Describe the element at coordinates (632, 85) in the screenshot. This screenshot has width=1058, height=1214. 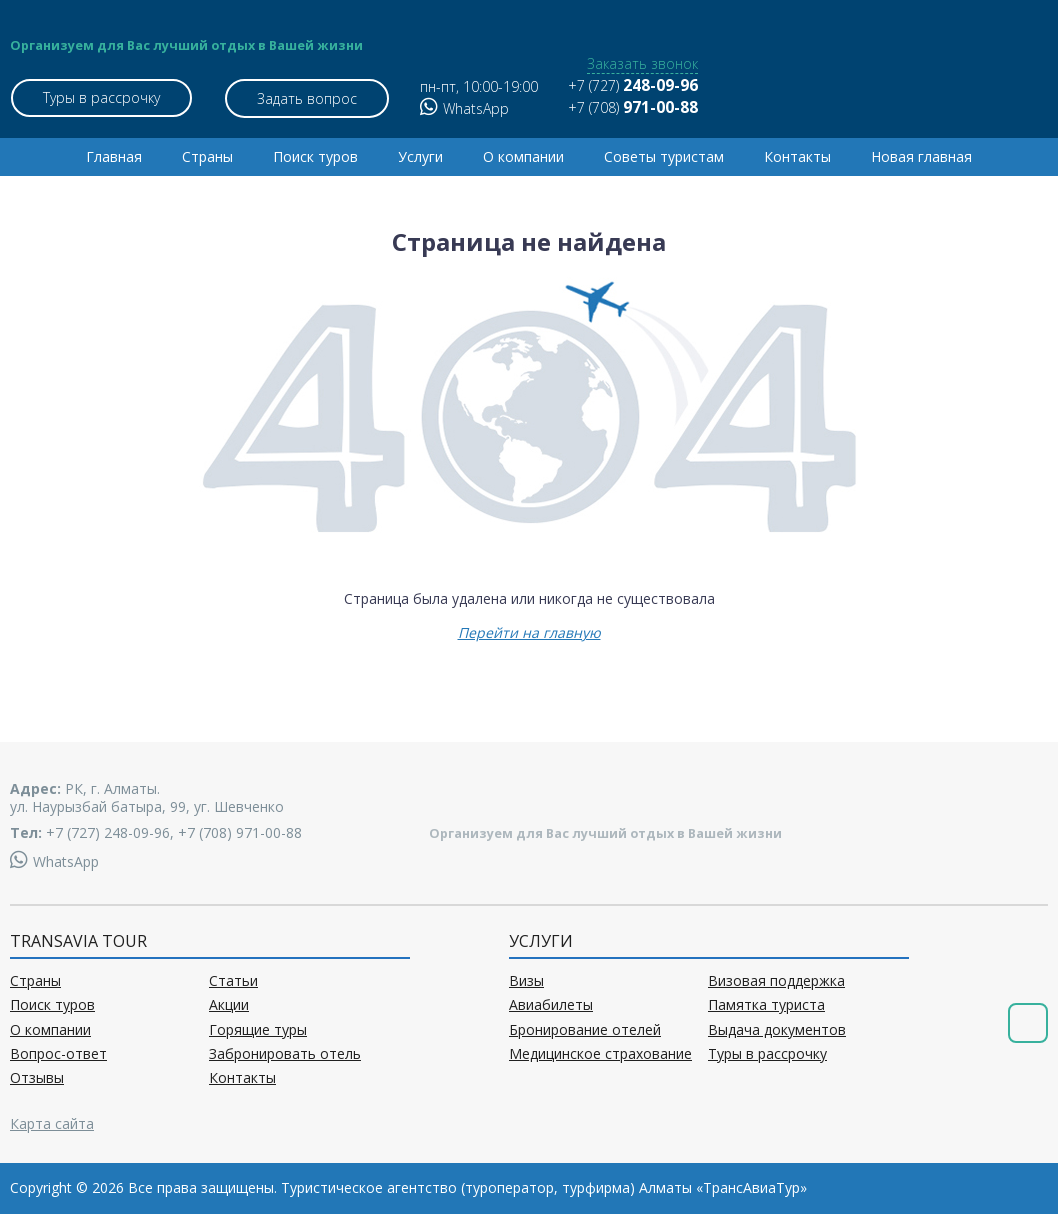
I see `+7 (727)` at that location.